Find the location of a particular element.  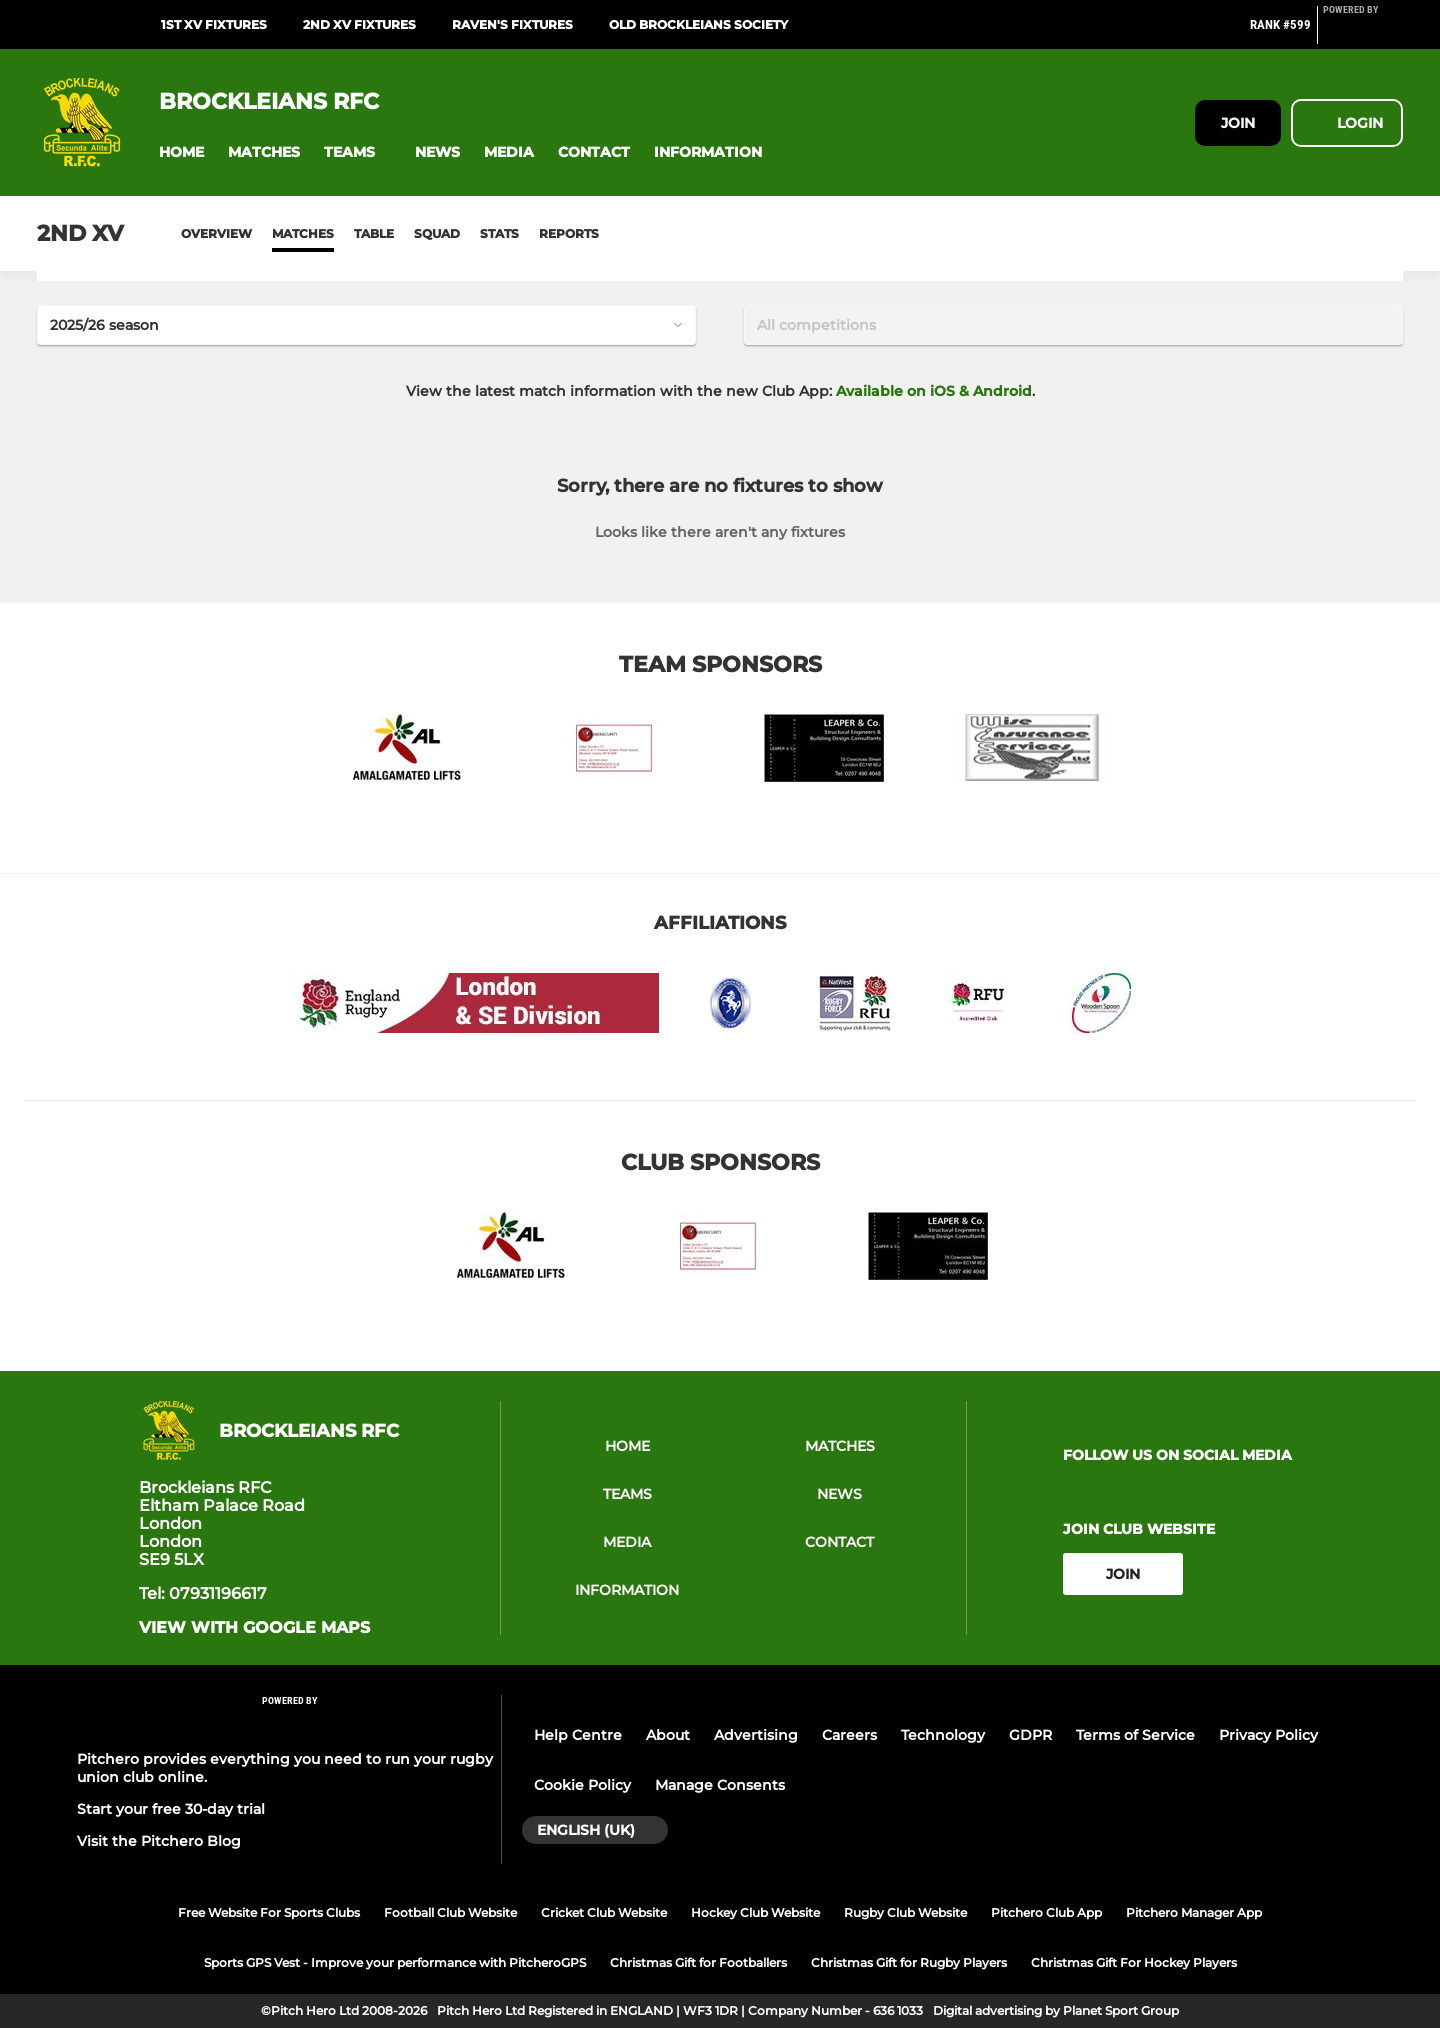

1st XV Fixtures is located at coordinates (214, 24).